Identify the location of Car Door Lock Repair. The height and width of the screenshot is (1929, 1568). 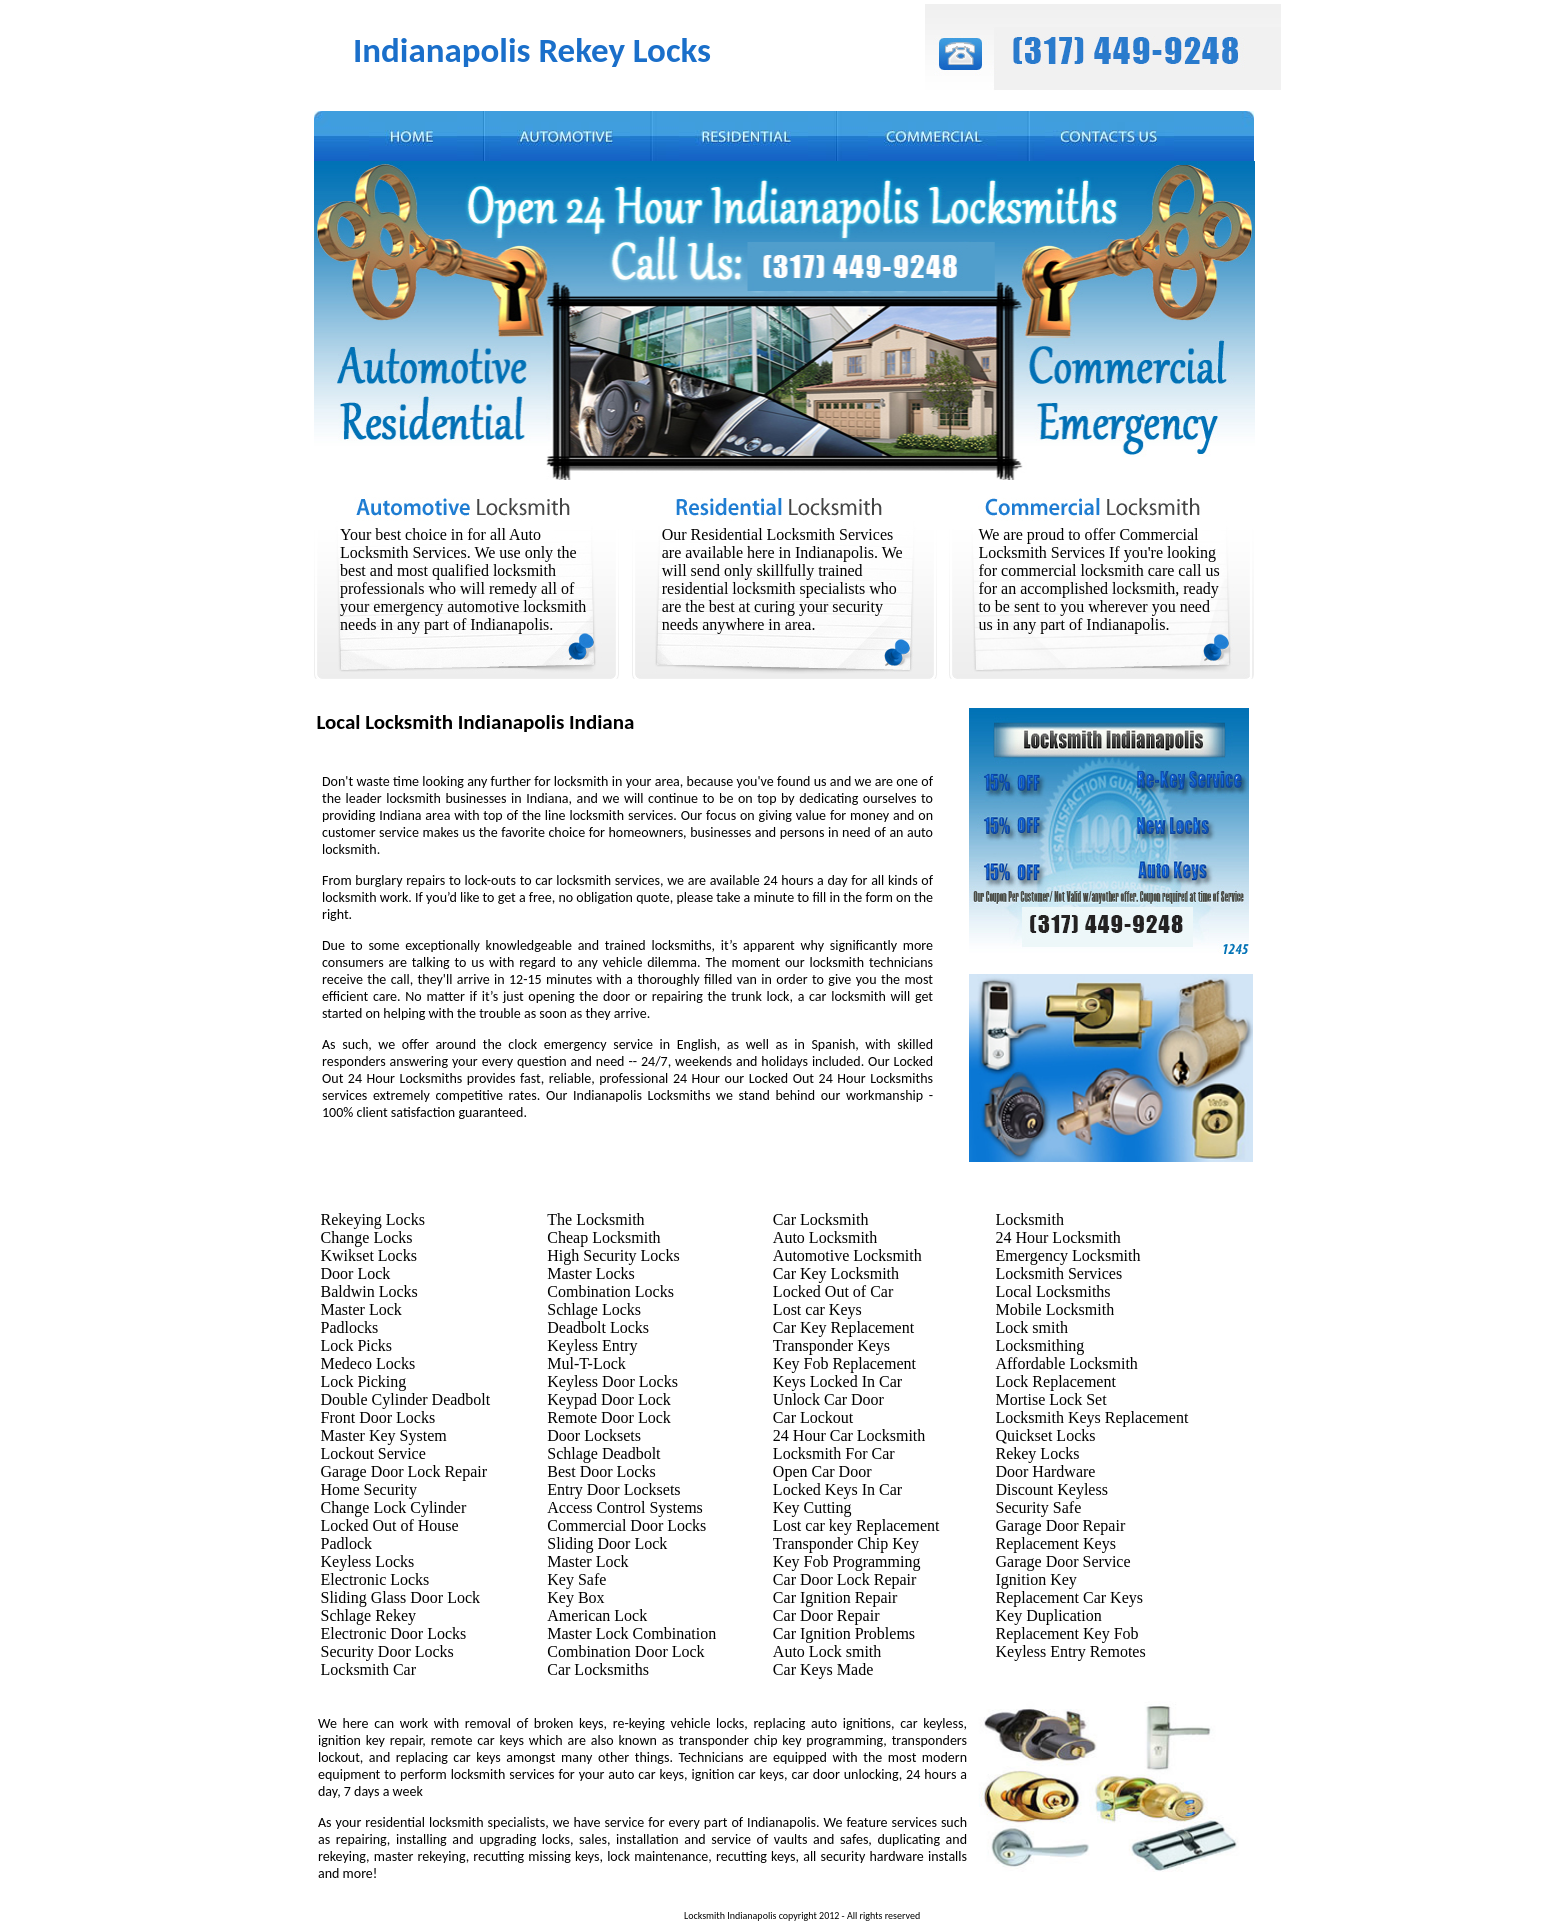
(845, 1579).